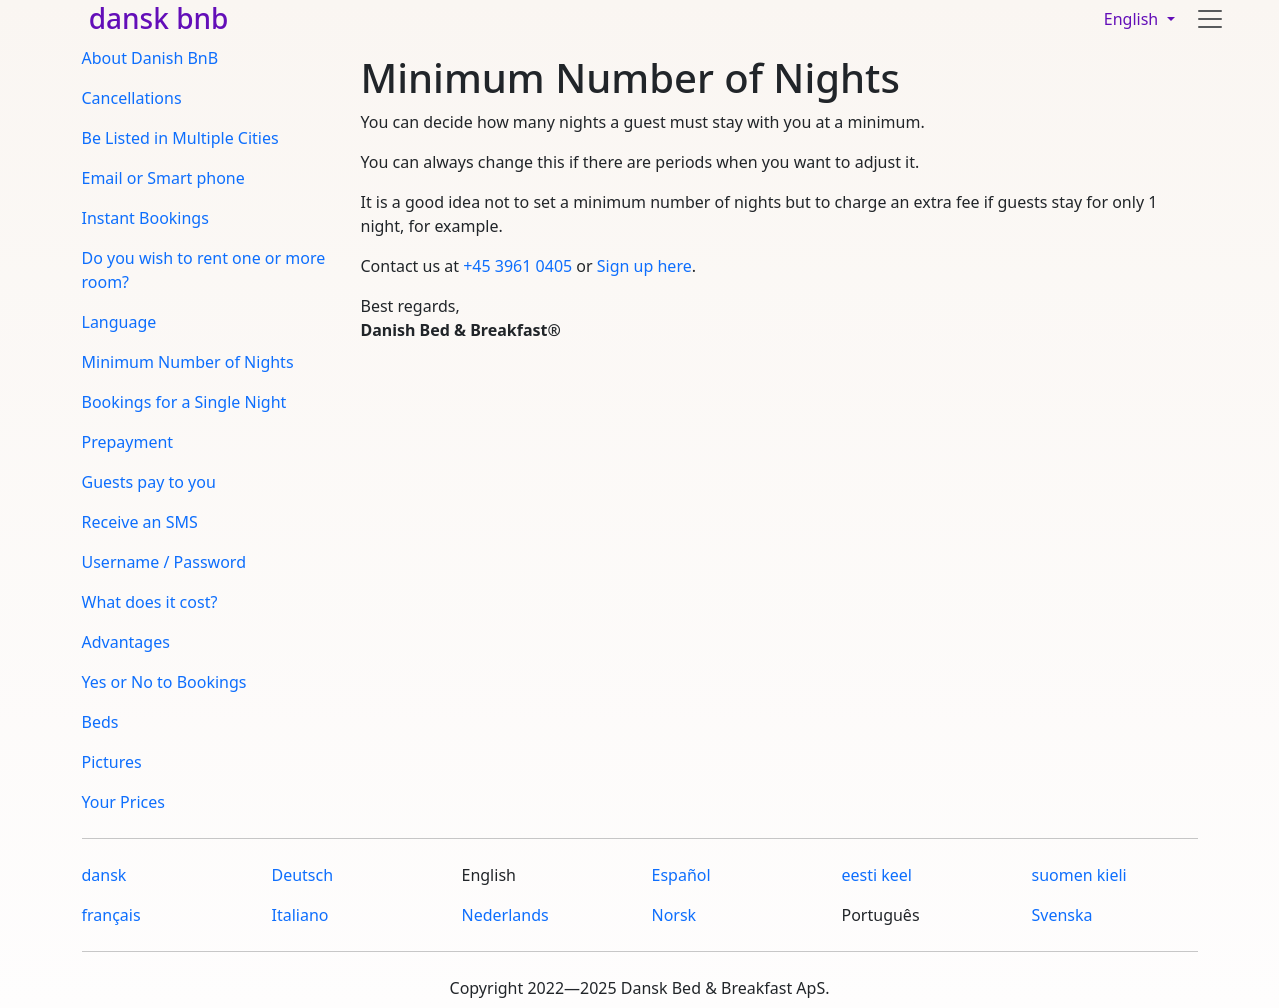  Describe the element at coordinates (204, 270) in the screenshot. I see `Do you wish to rent one or more room?` at that location.